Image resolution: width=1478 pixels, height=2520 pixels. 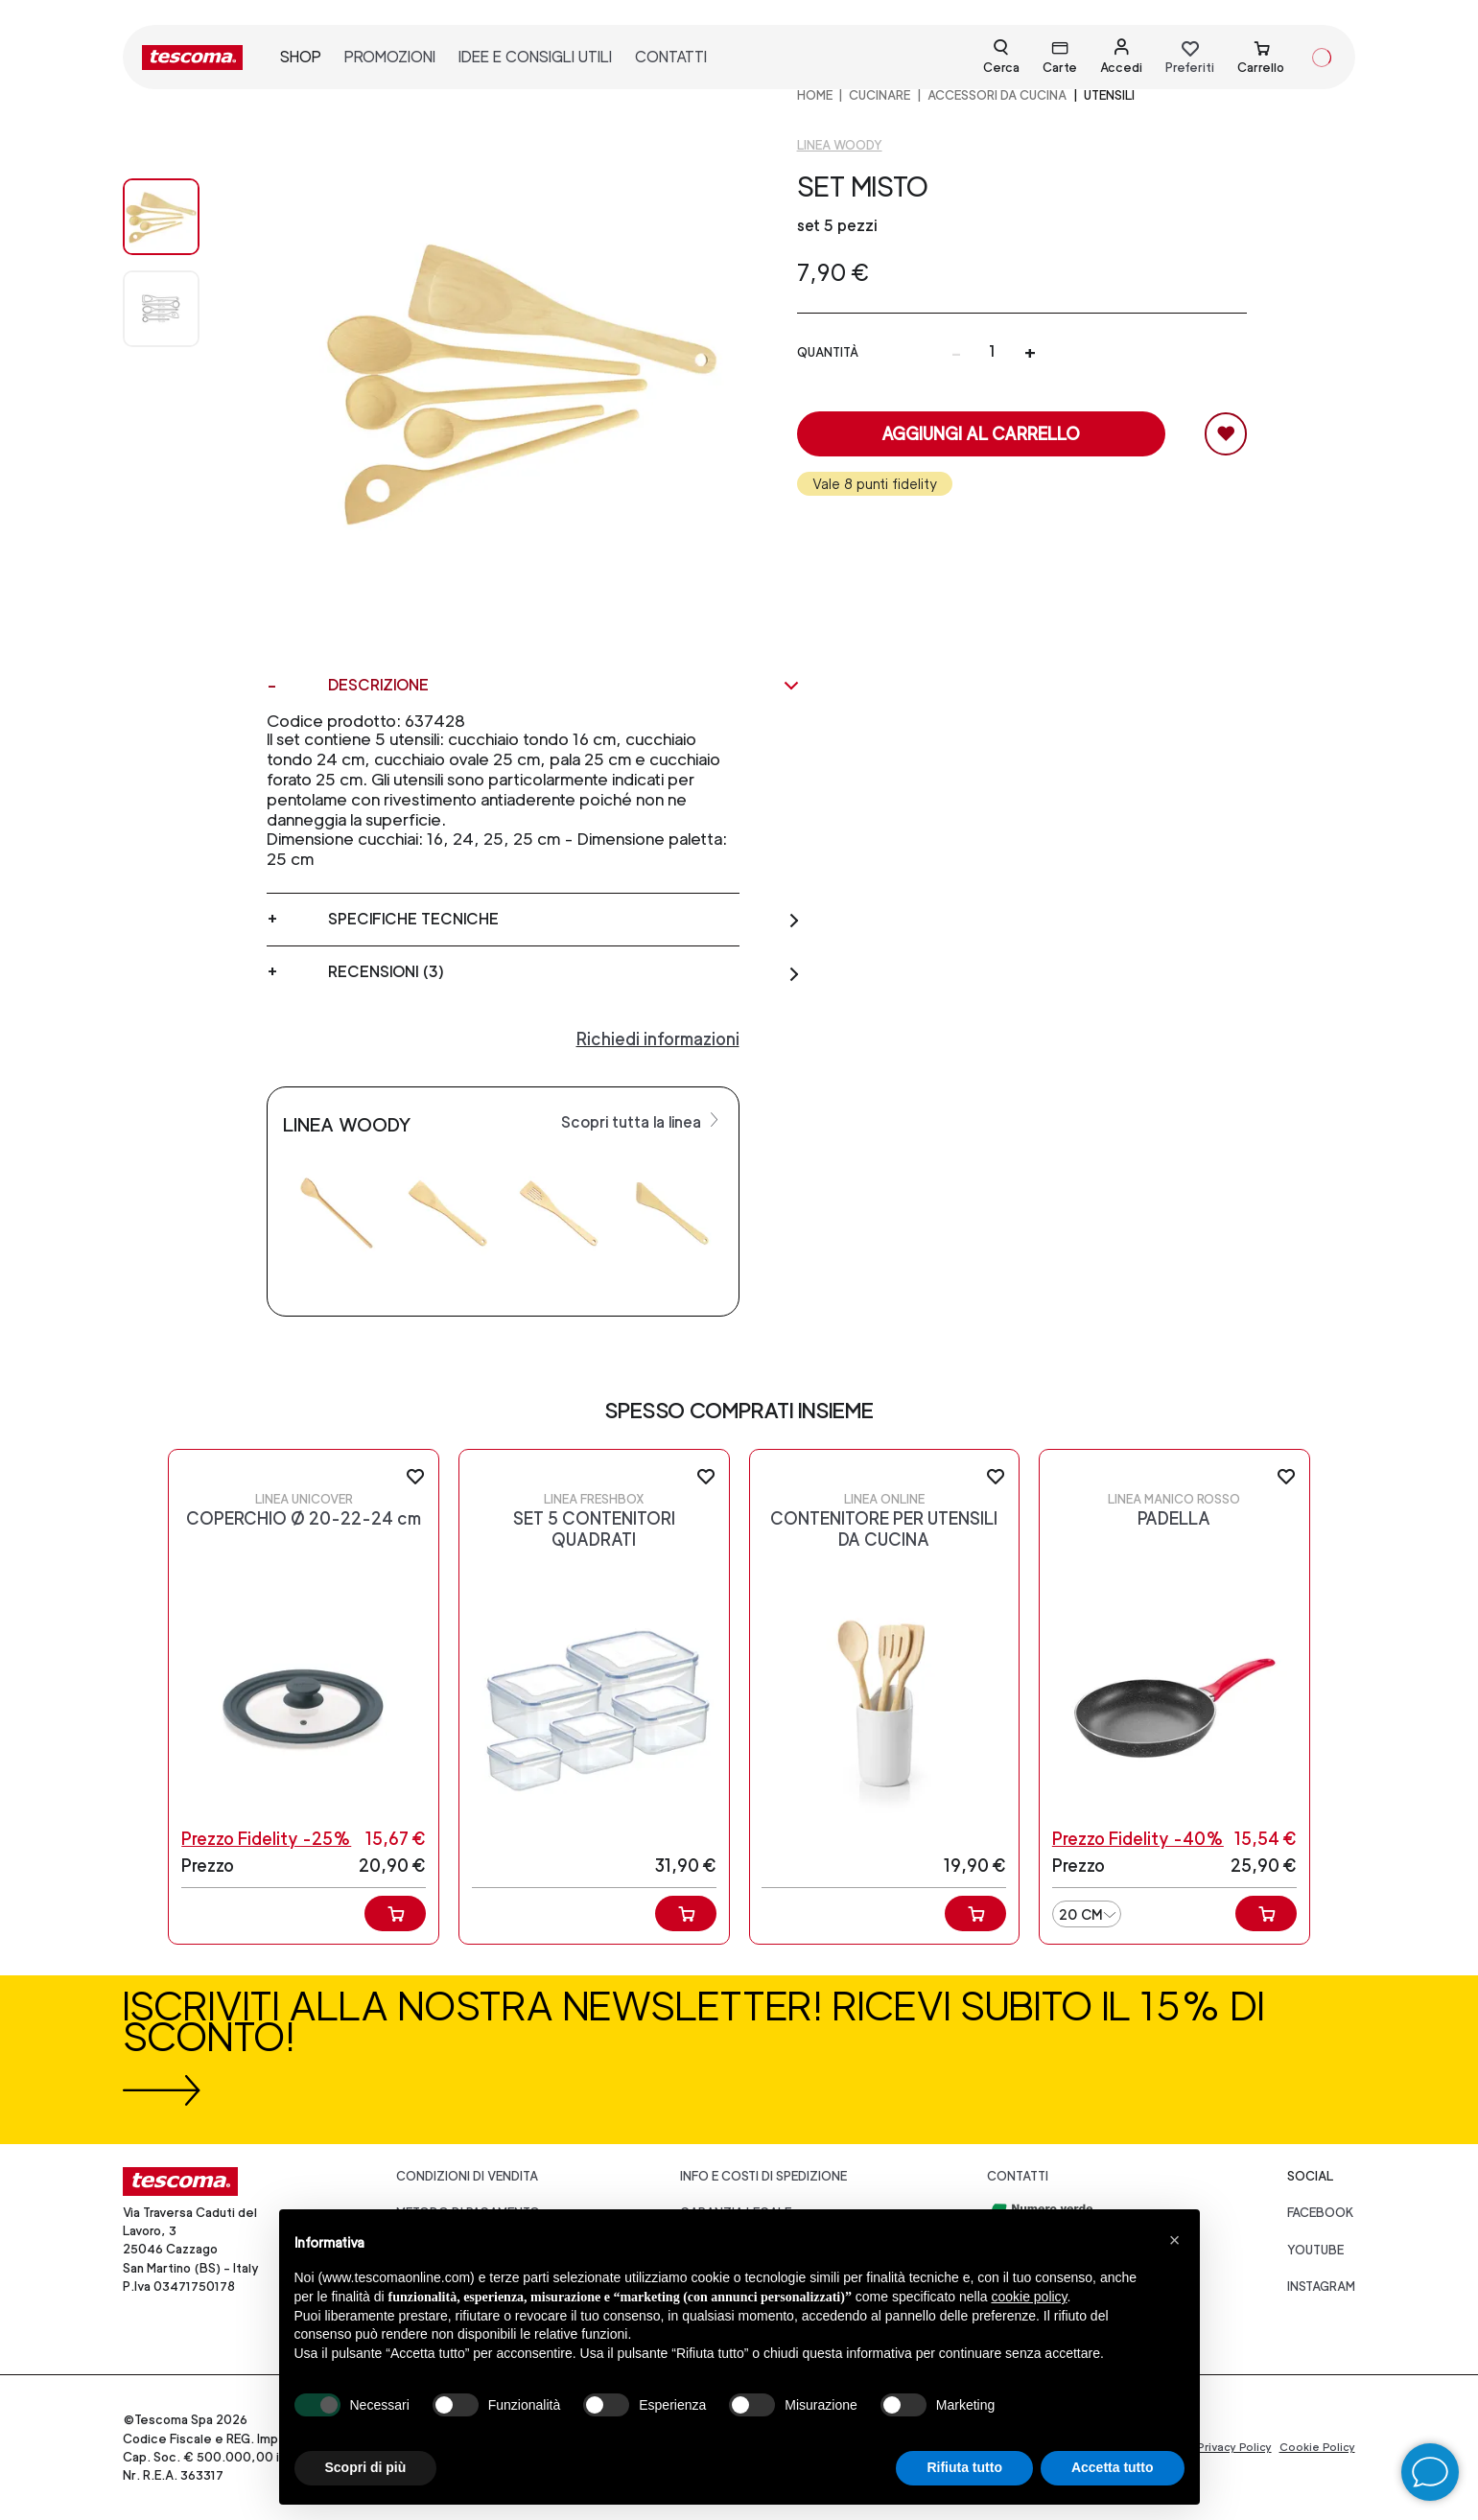 I want to click on Richiedi informazioni, so click(x=657, y=1039).